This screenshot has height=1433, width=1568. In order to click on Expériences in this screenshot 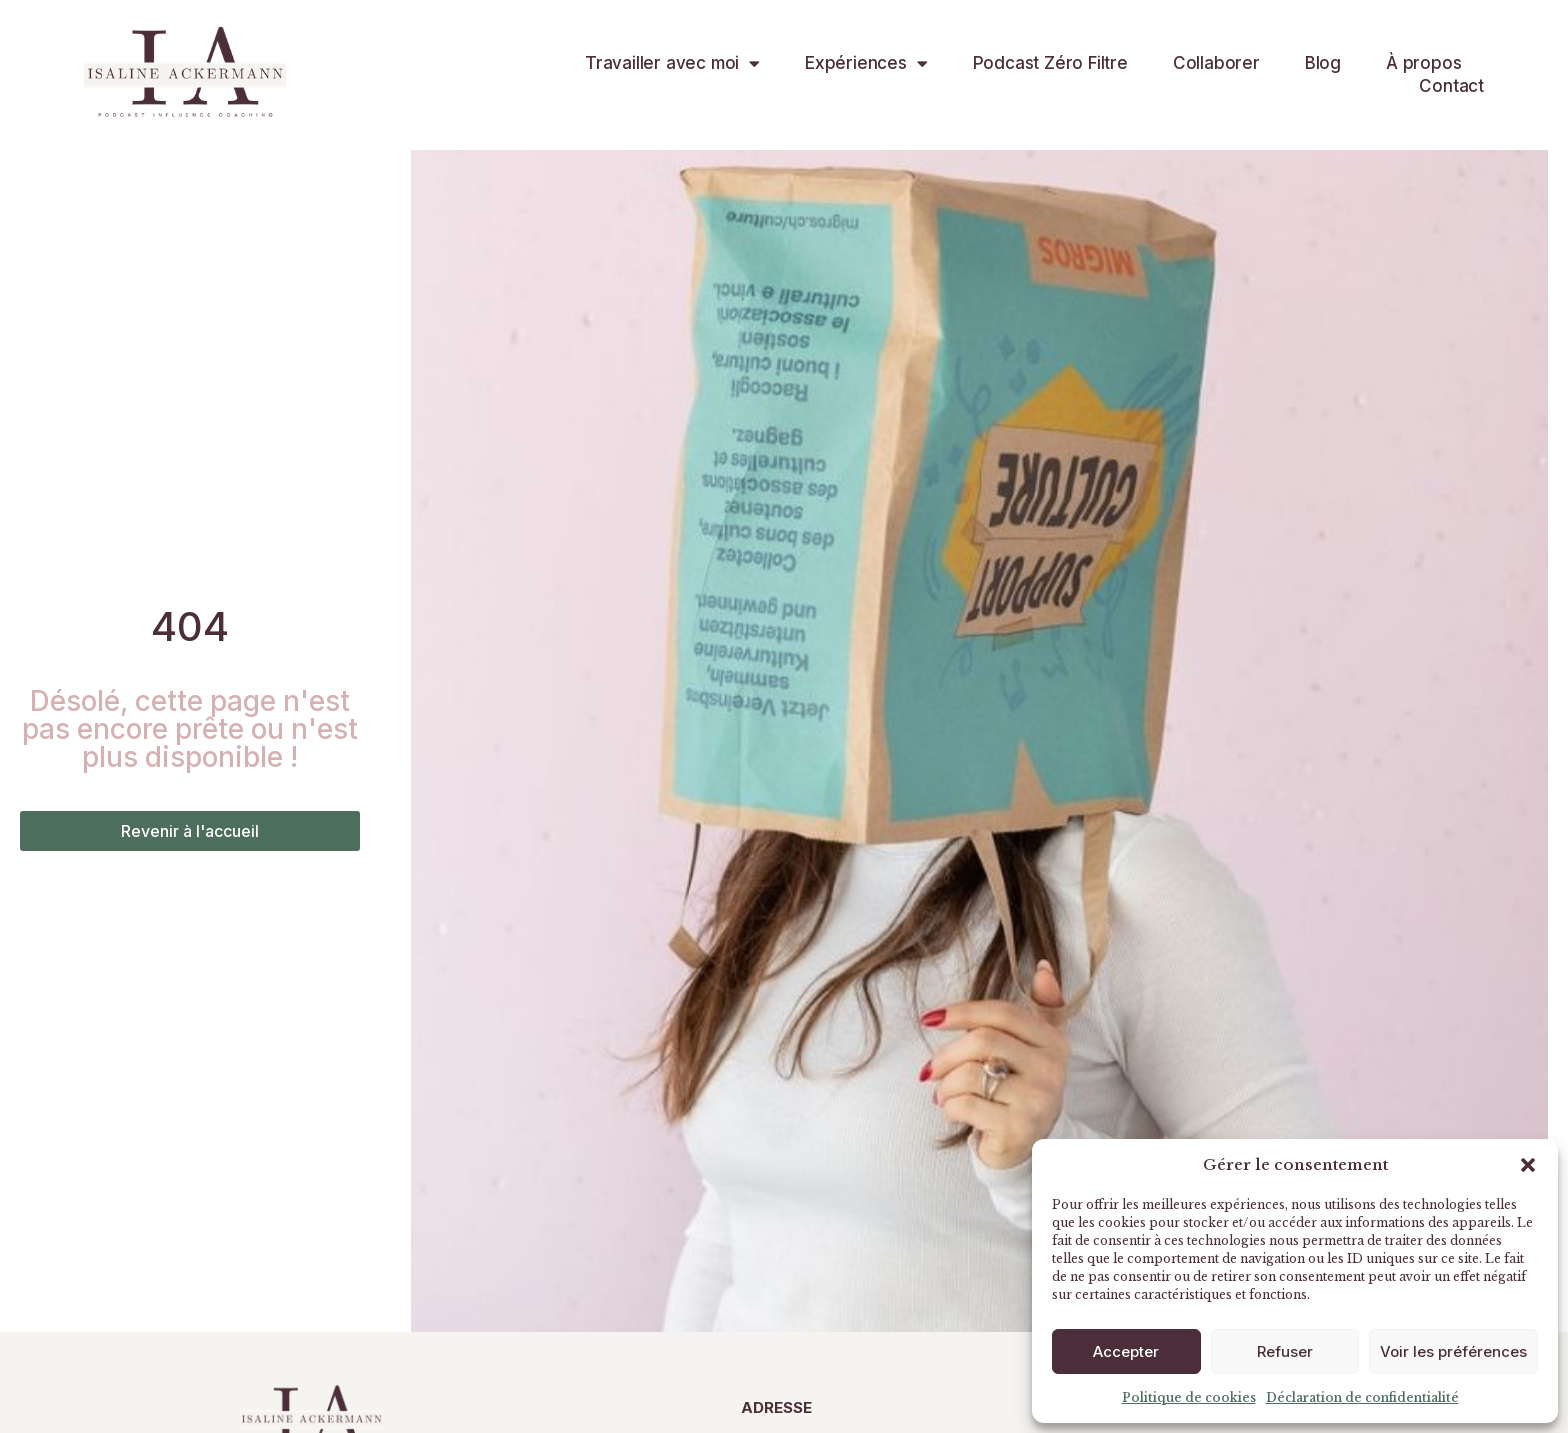, I will do `click(866, 63)`.